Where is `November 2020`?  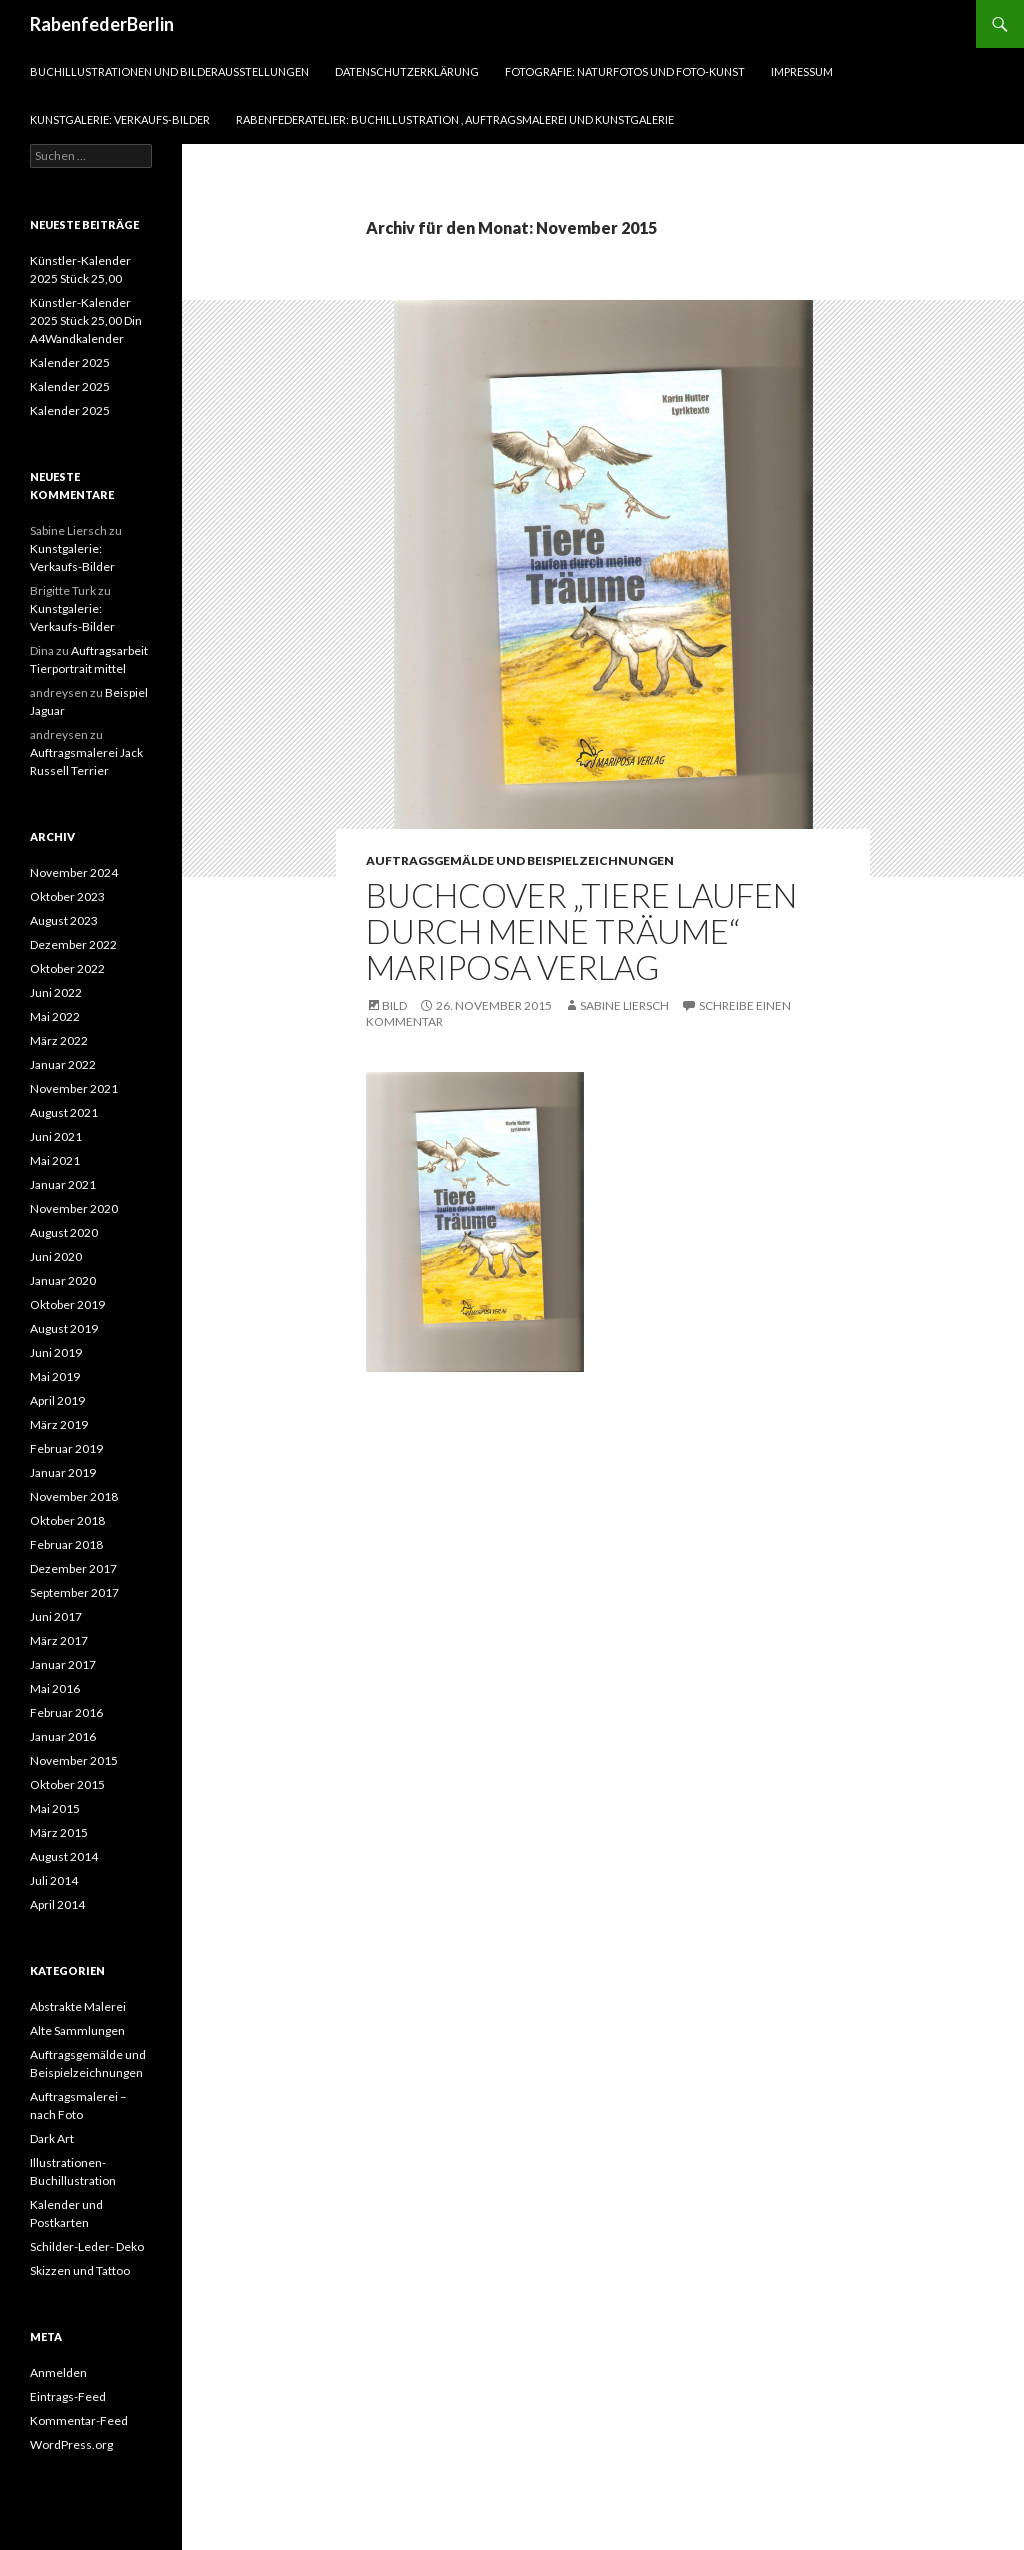
November 2020 is located at coordinates (74, 1208).